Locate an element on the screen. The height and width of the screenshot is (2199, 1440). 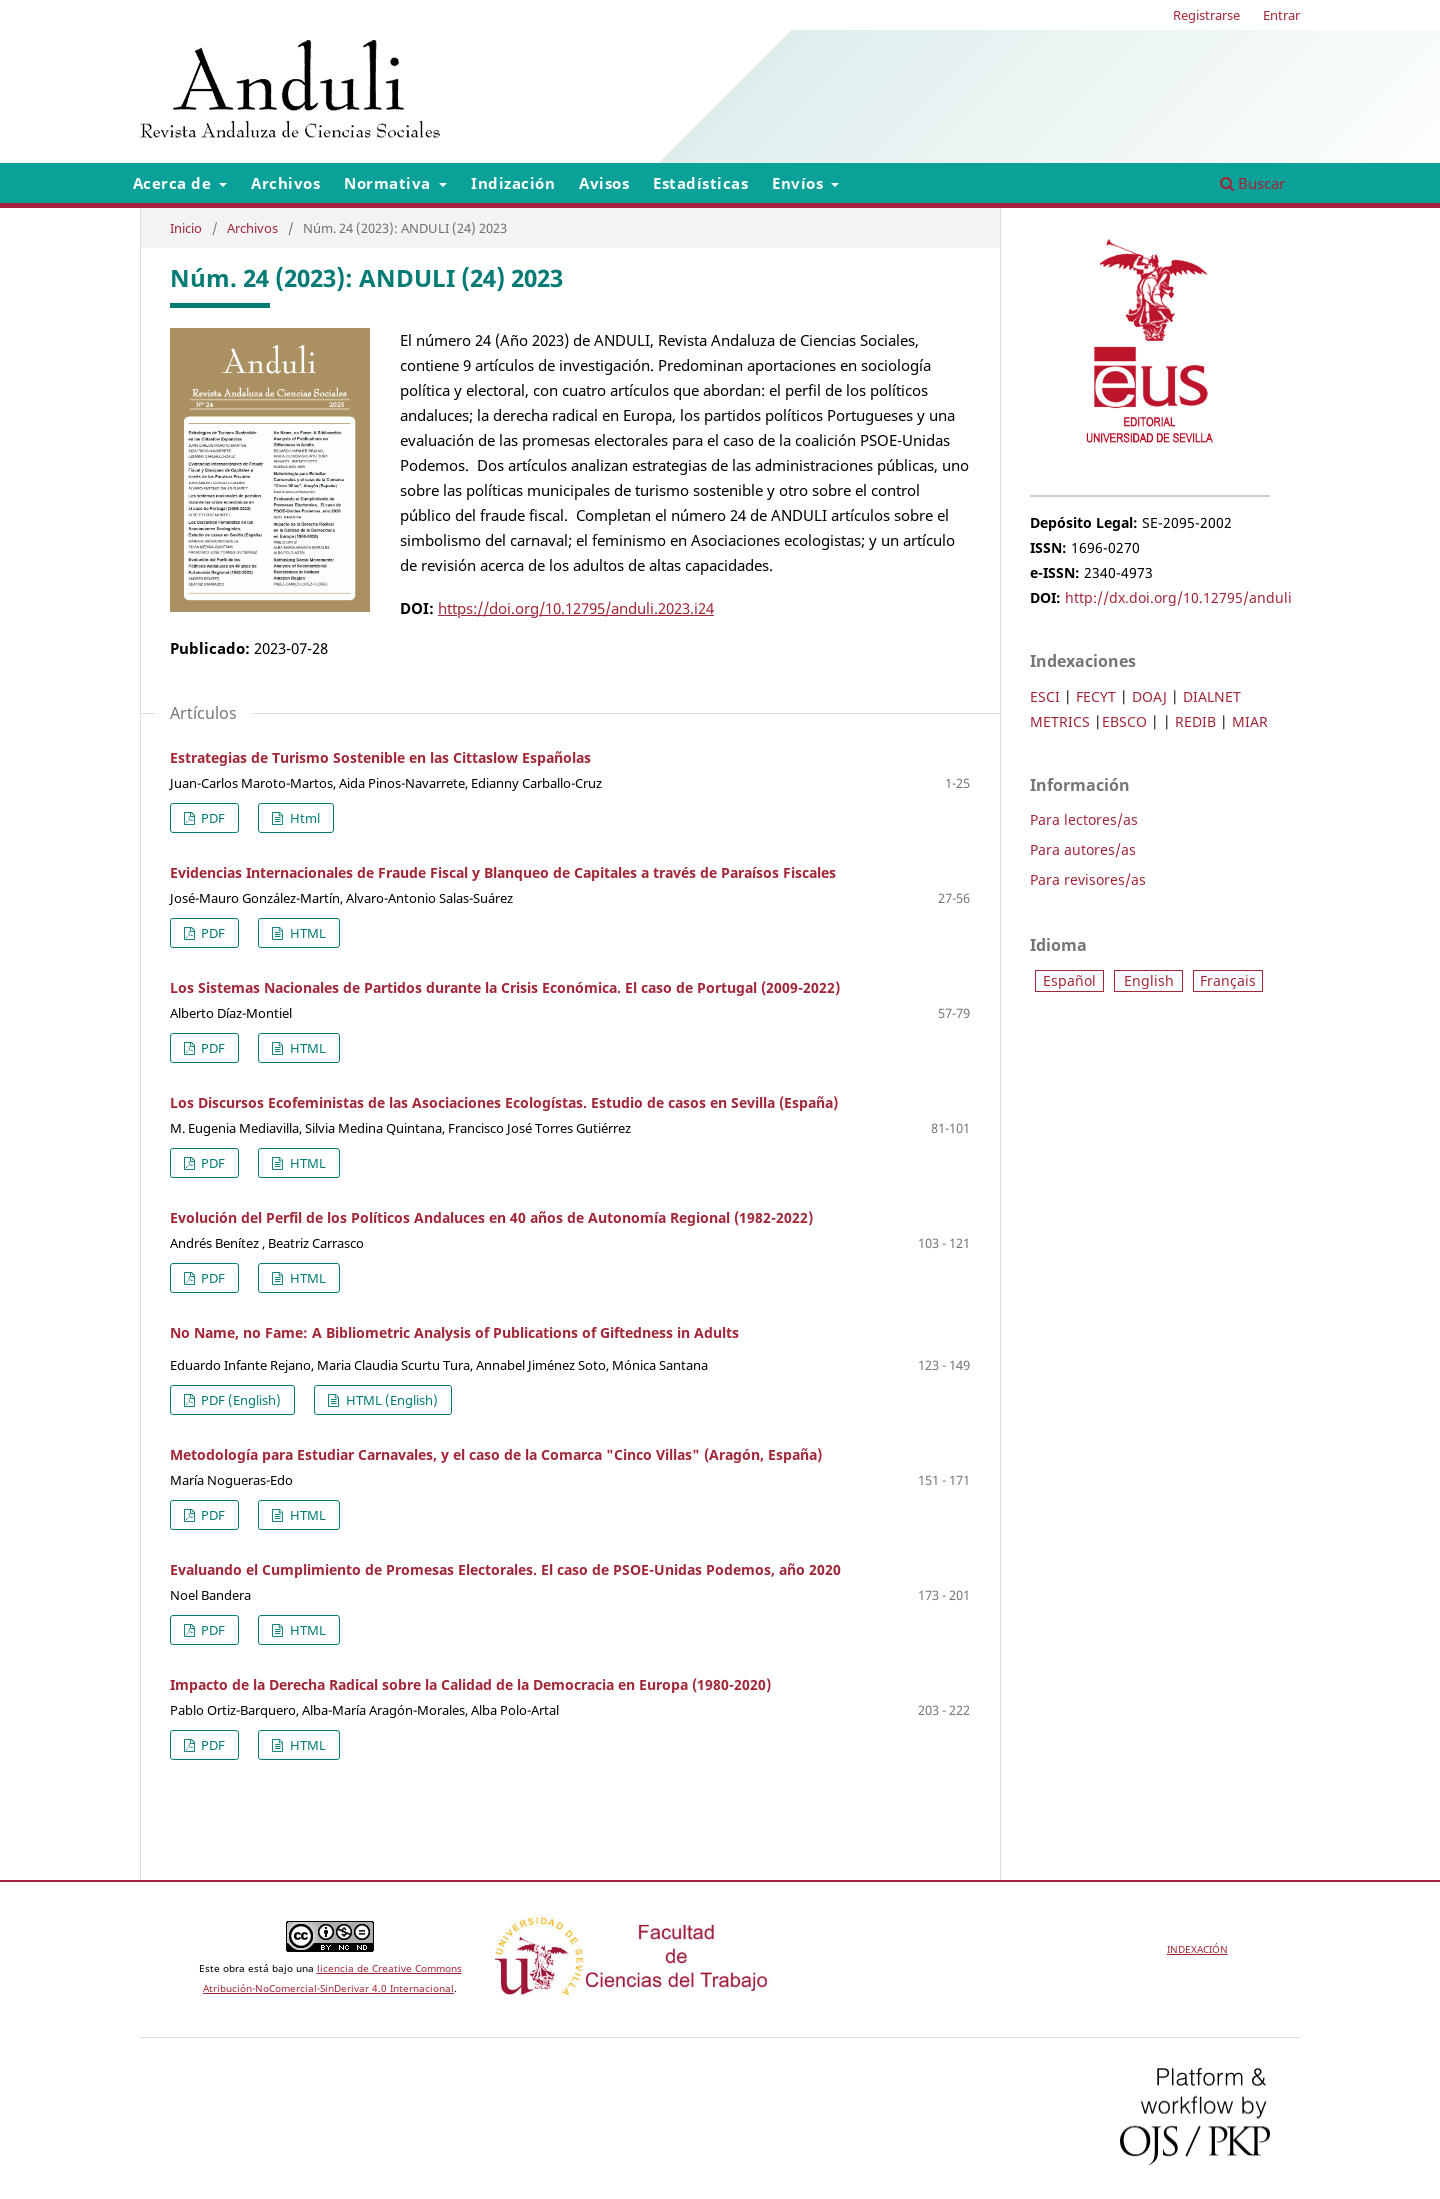
Evaluando el Cumplimiento de Promesas Electorales. El caso de PSOE-Unidas Podemos, año 2020 is located at coordinates (505, 1569).